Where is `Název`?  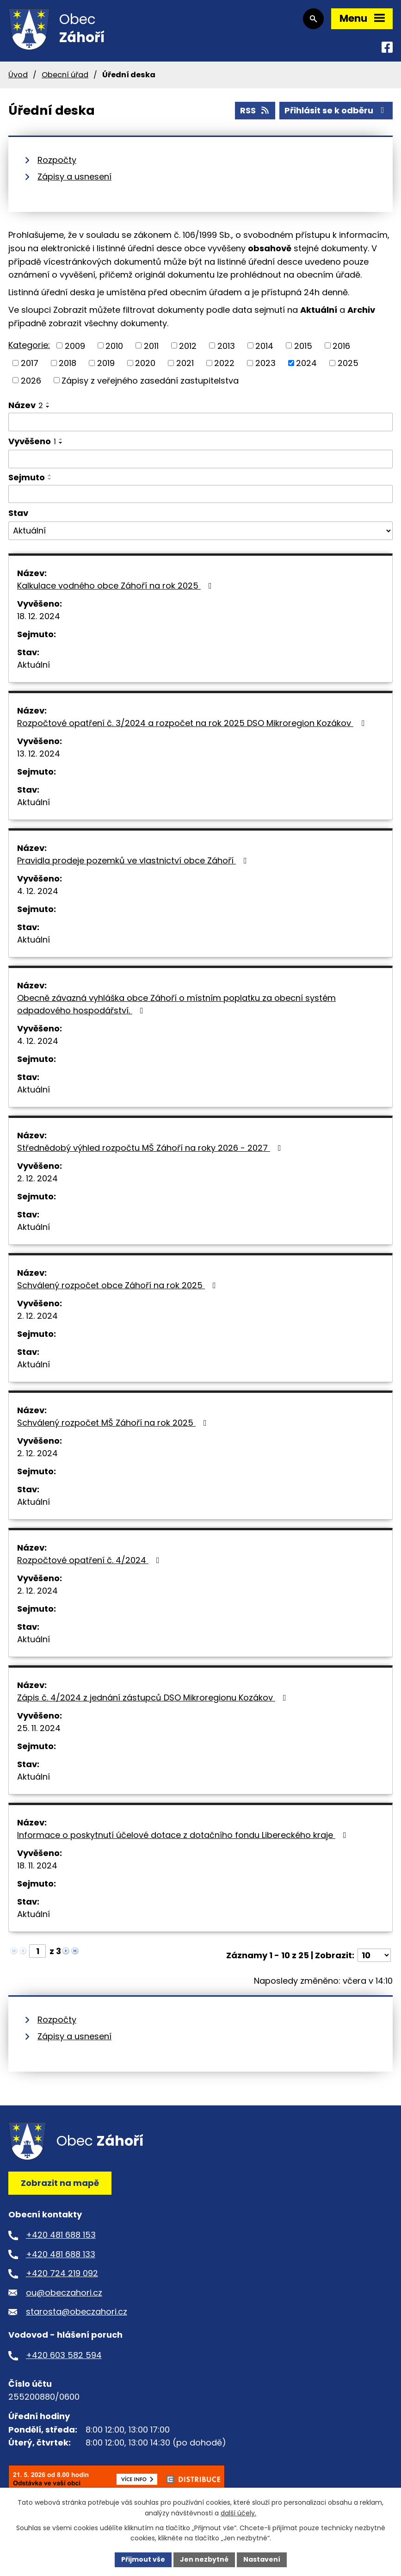
Název is located at coordinates (25, 405).